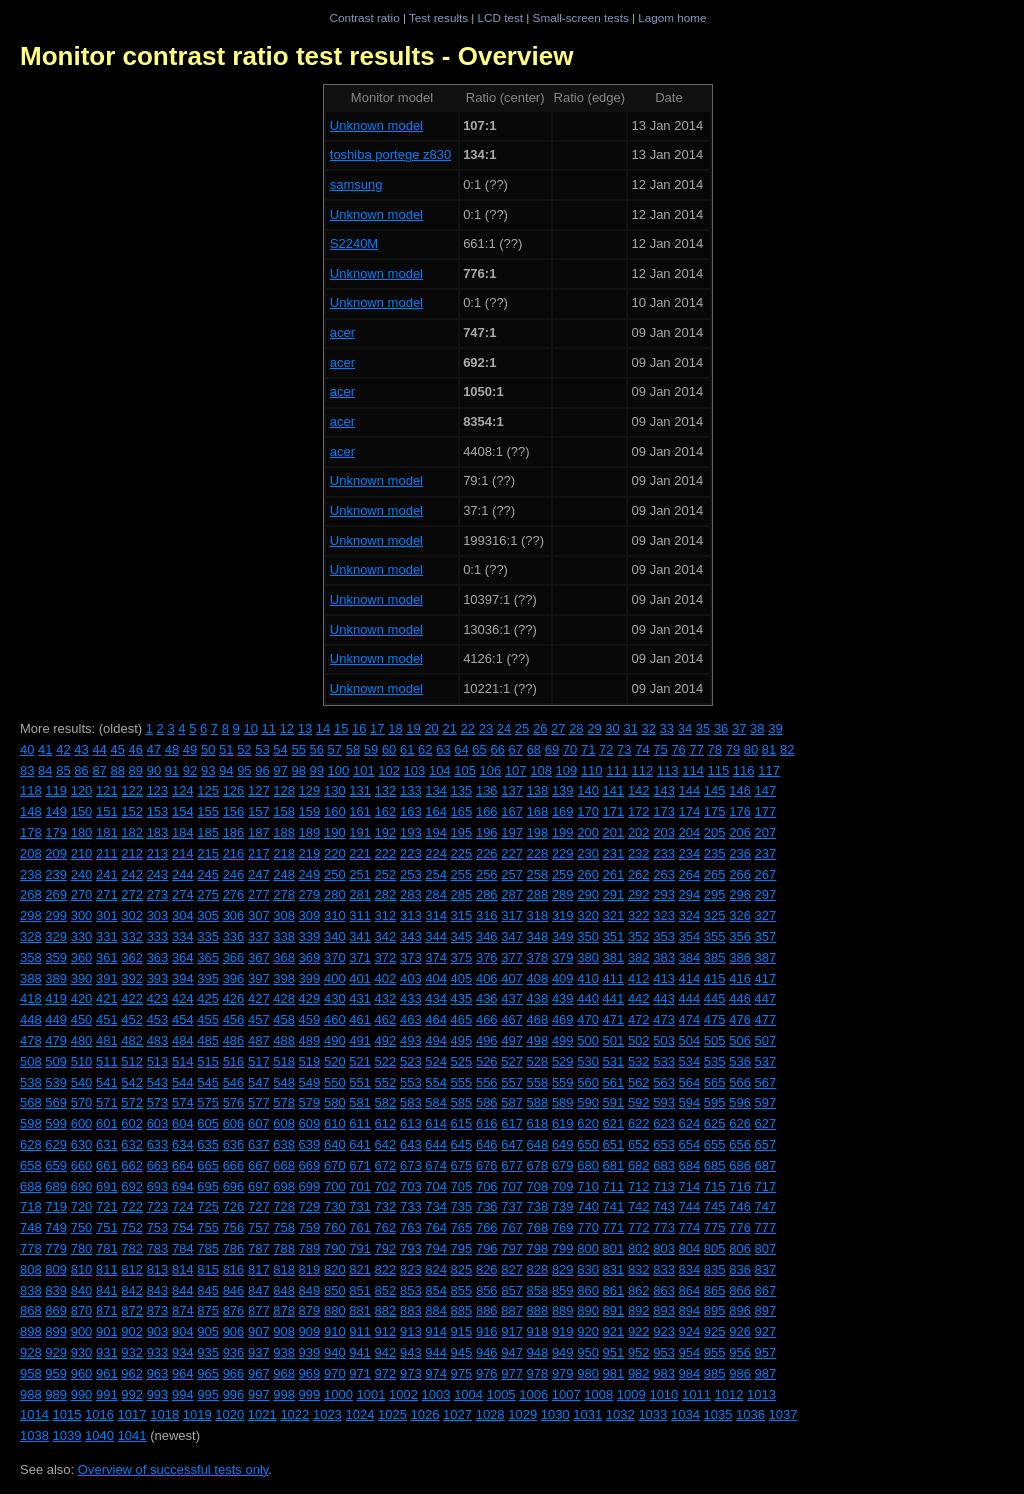 The image size is (1024, 1494). I want to click on 897, so click(766, 1310).